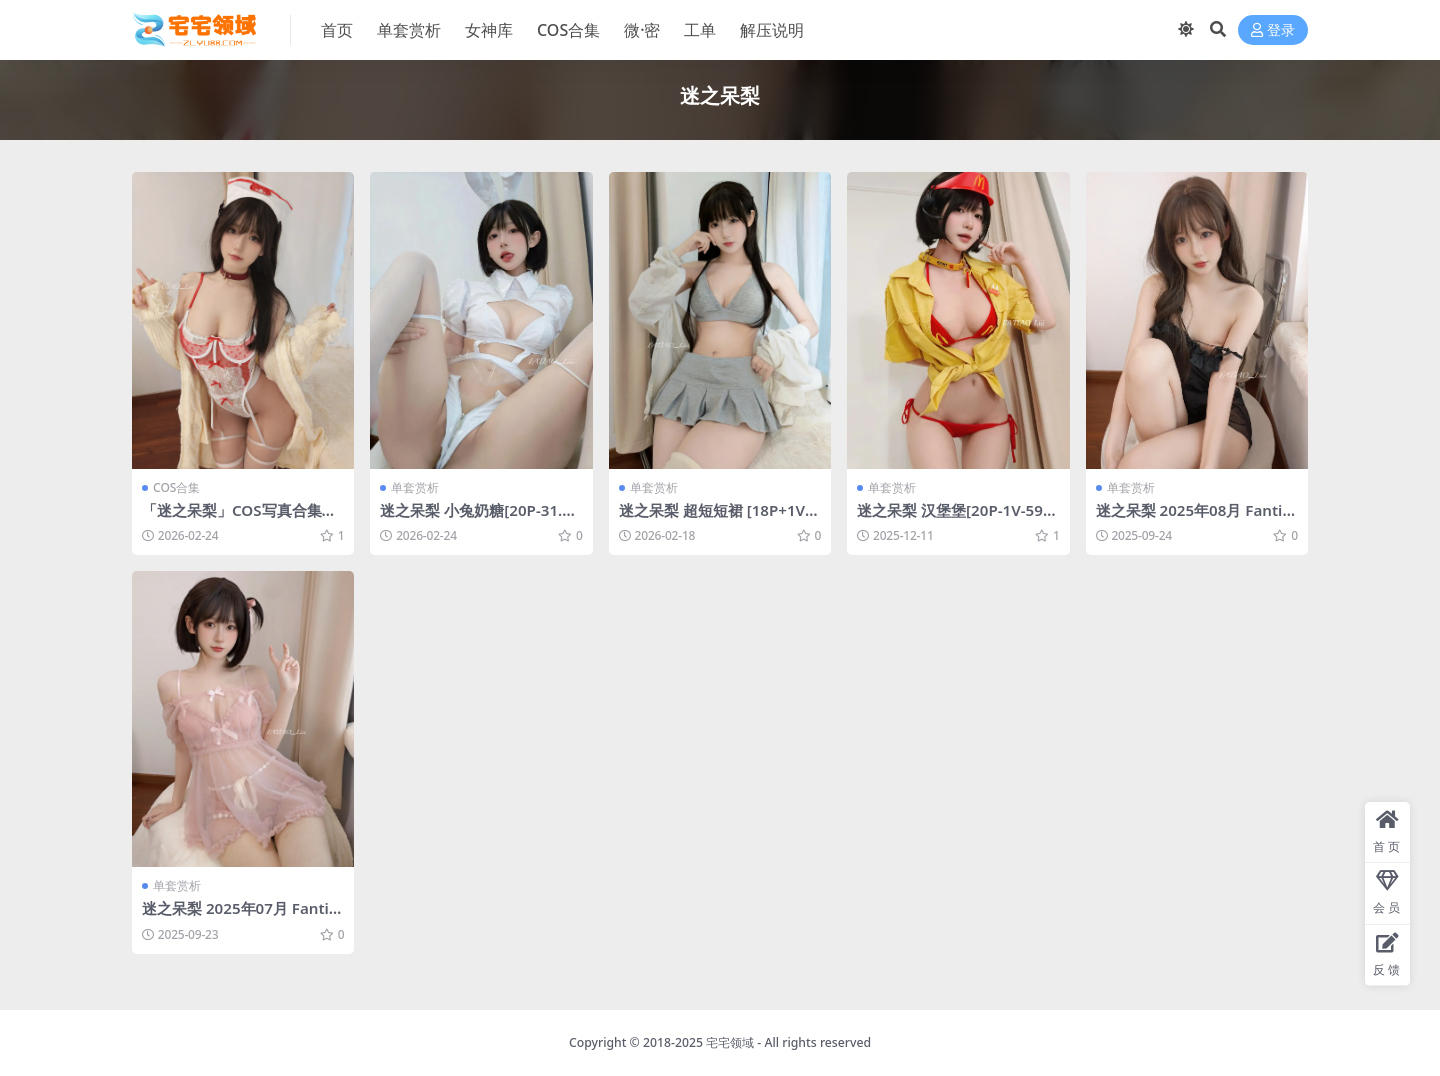 This screenshot has width=1440, height=1076. What do you see at coordinates (475, 519) in the screenshot?
I see `迷之呆梨 小兔奶糖[20P-31.7M]` at bounding box center [475, 519].